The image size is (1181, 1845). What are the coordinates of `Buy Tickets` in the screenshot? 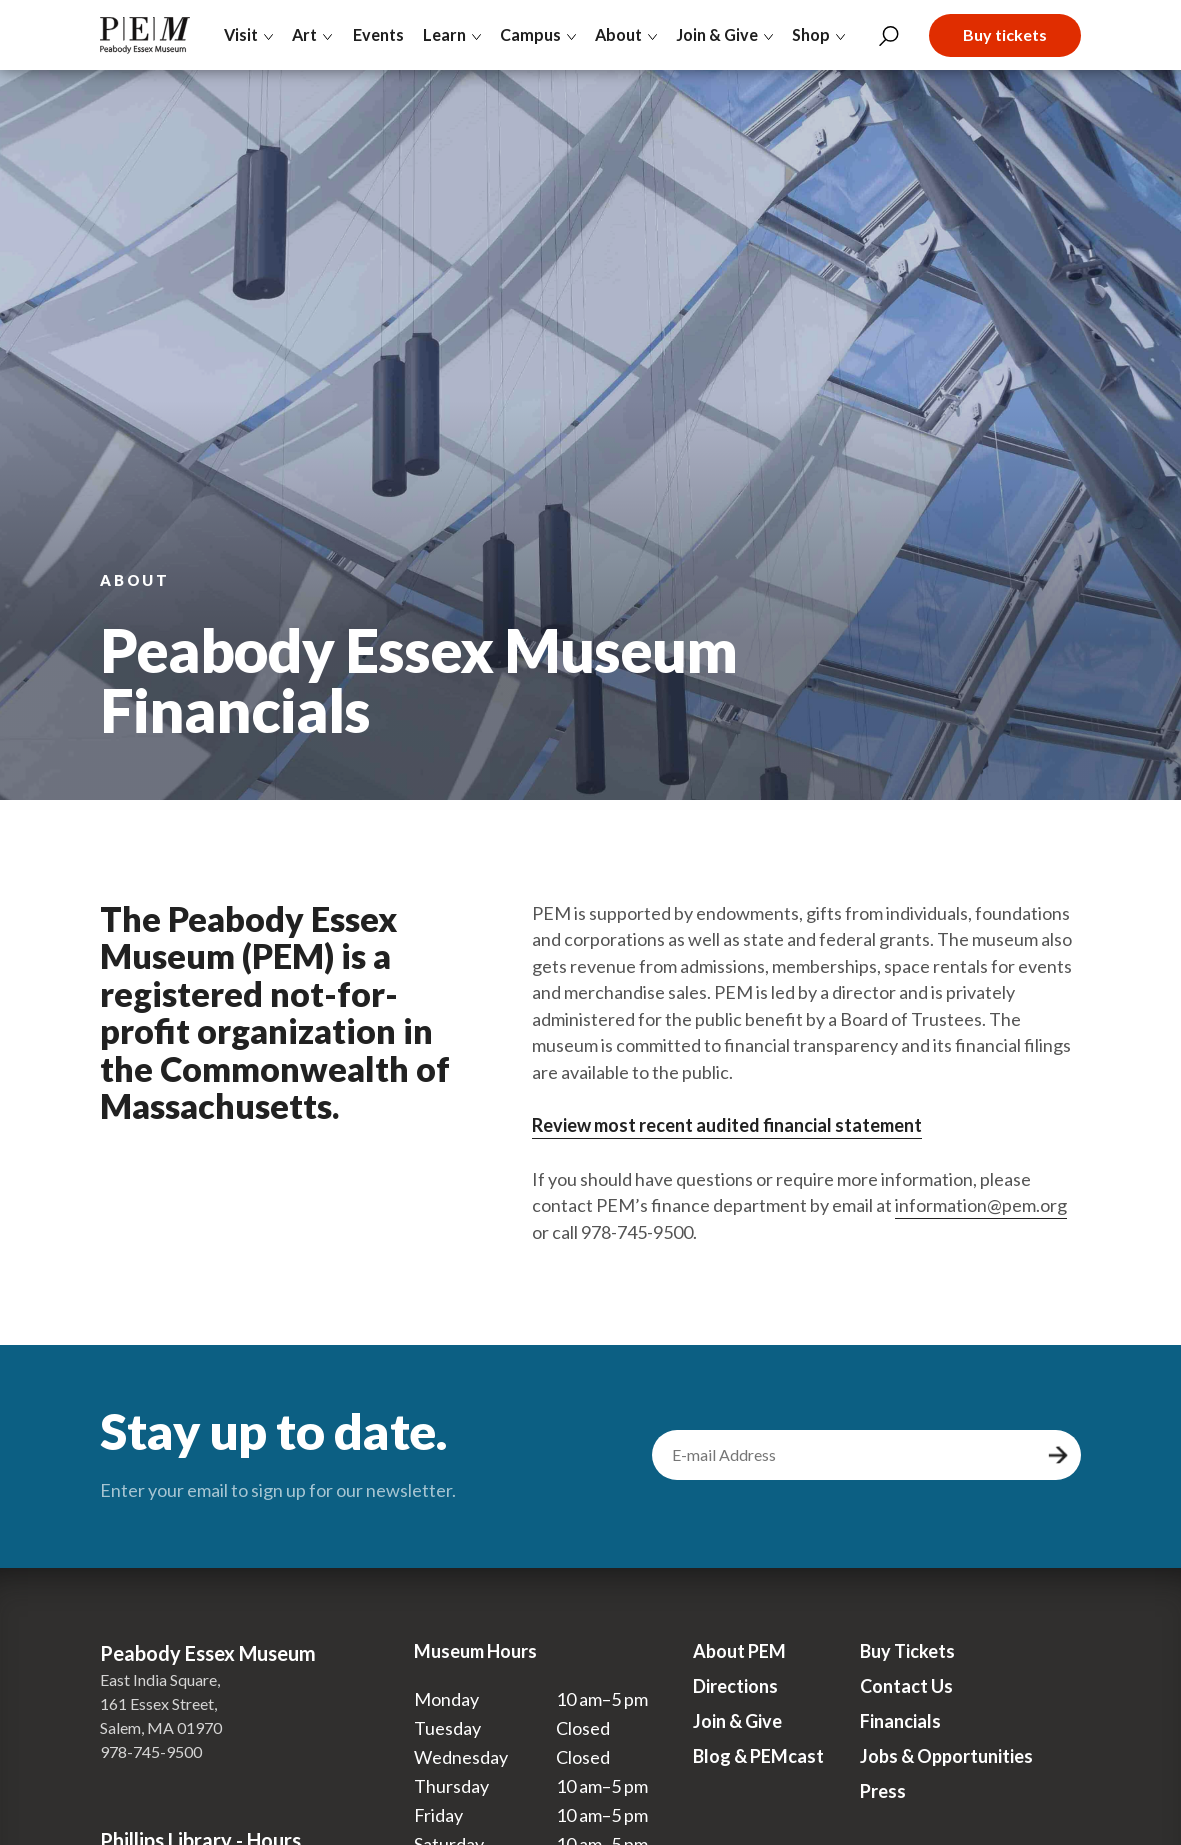 It's located at (907, 1651).